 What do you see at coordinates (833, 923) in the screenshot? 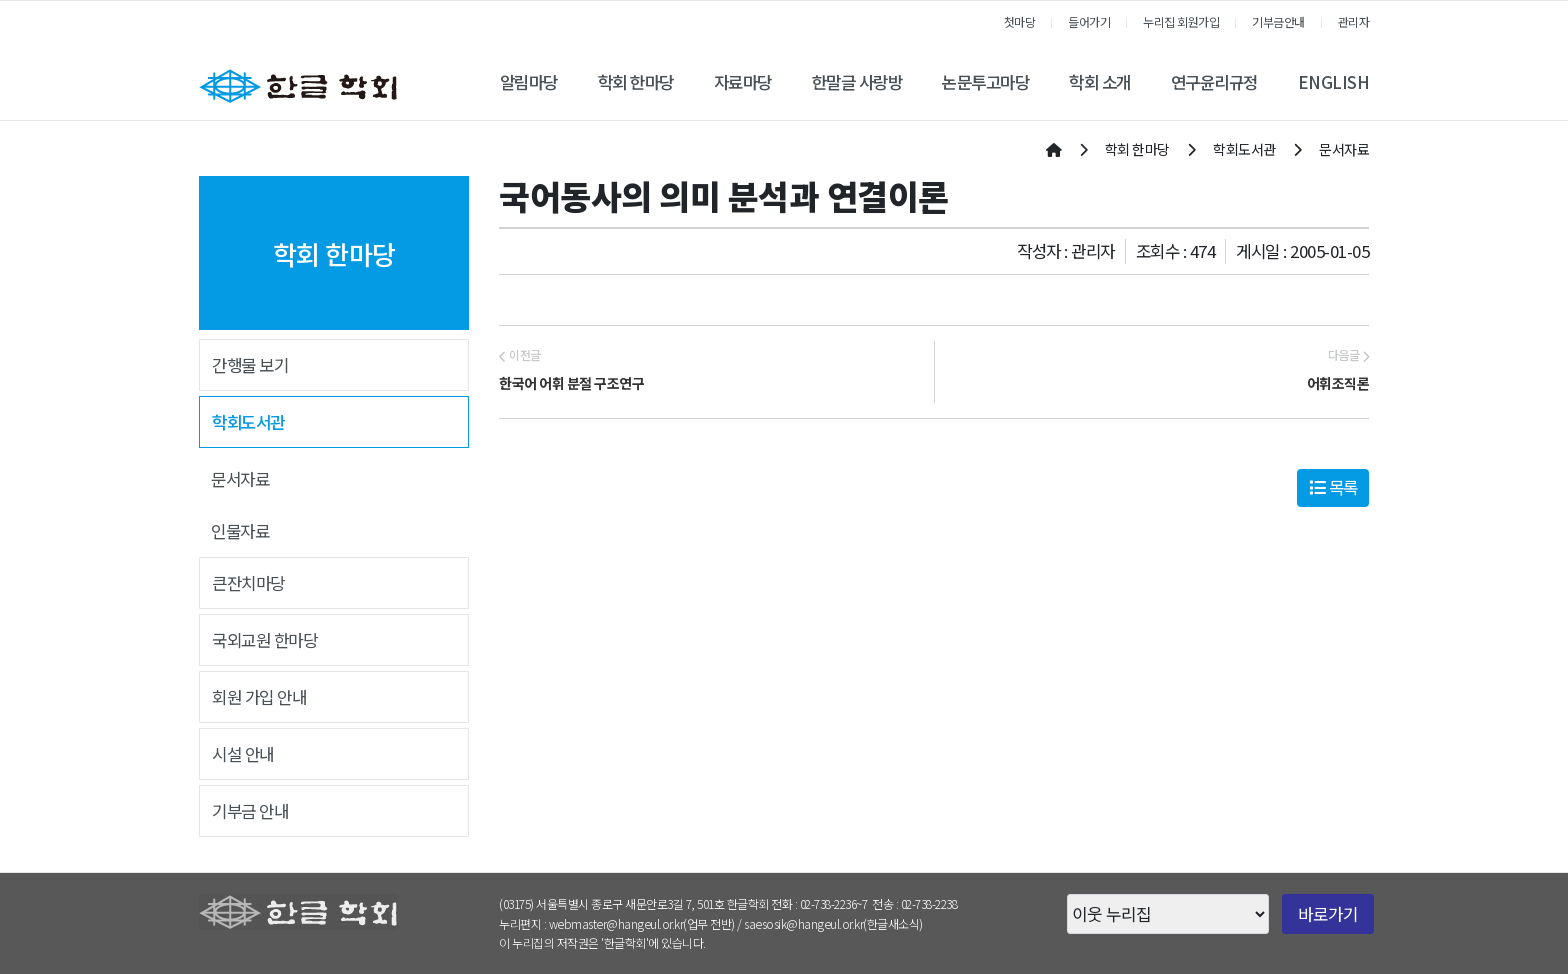
I see `saesosik@hangeul.or.kr(한글새소식)` at bounding box center [833, 923].